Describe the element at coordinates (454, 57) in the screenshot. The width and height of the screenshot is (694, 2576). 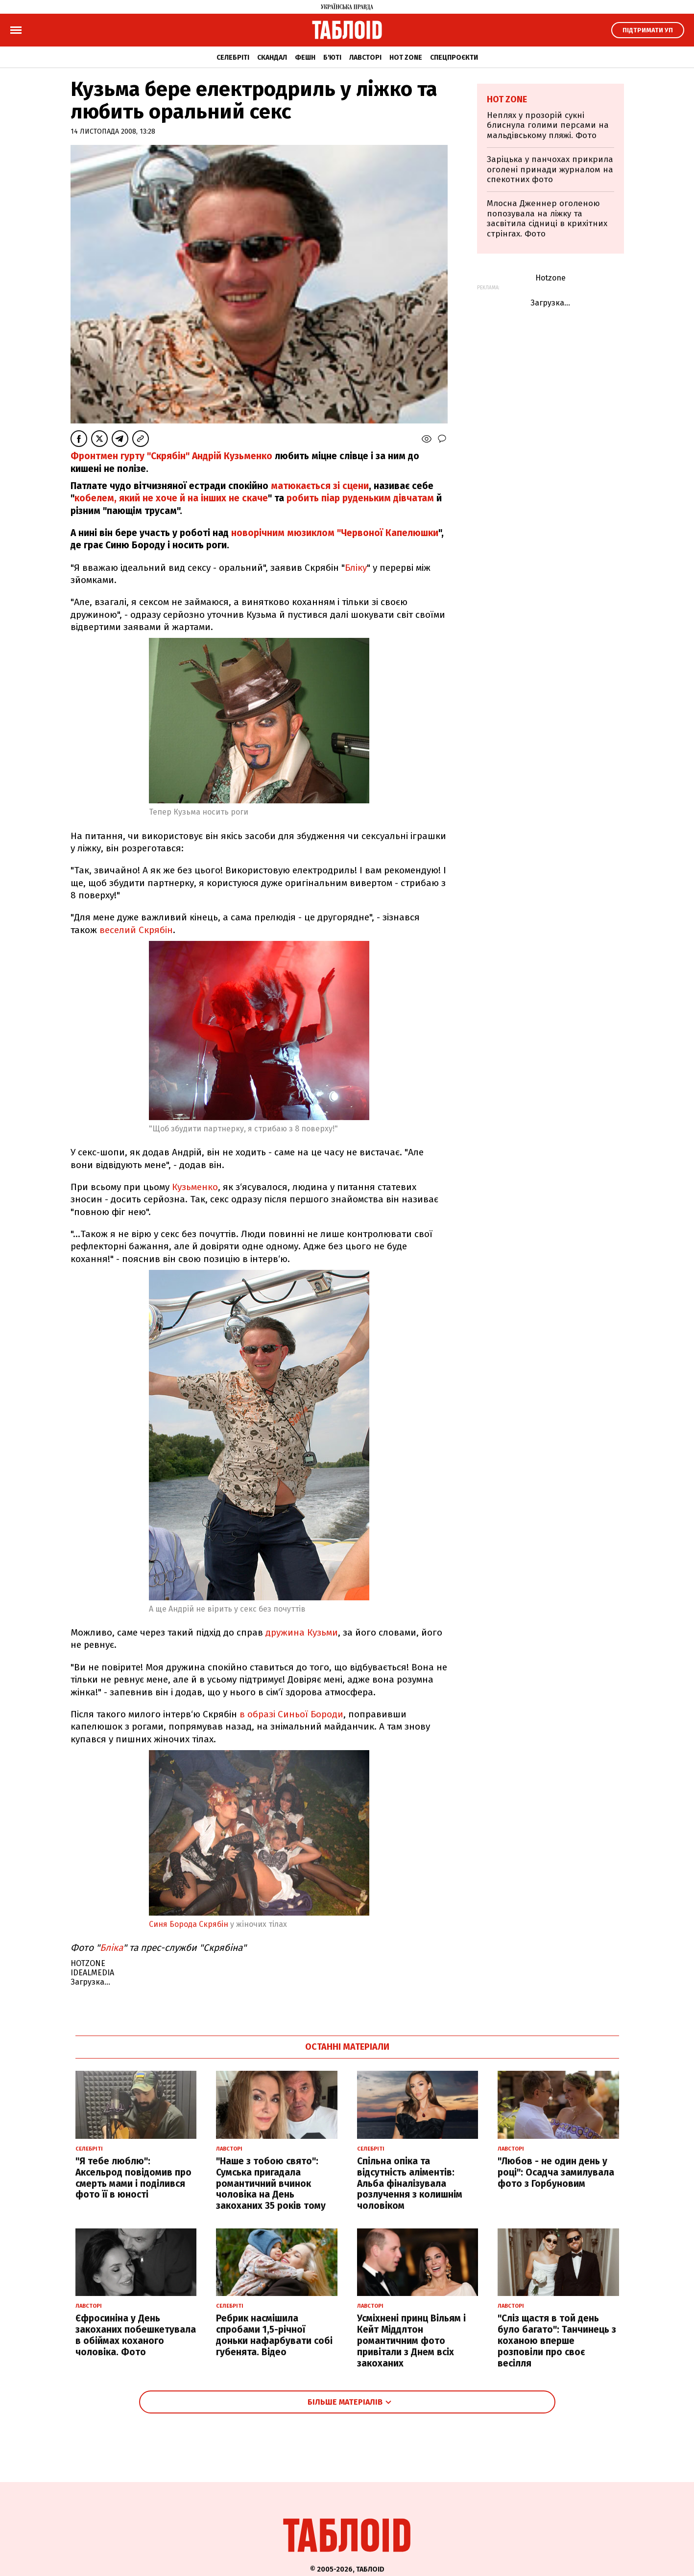
I see `Спецпроєкти` at that location.